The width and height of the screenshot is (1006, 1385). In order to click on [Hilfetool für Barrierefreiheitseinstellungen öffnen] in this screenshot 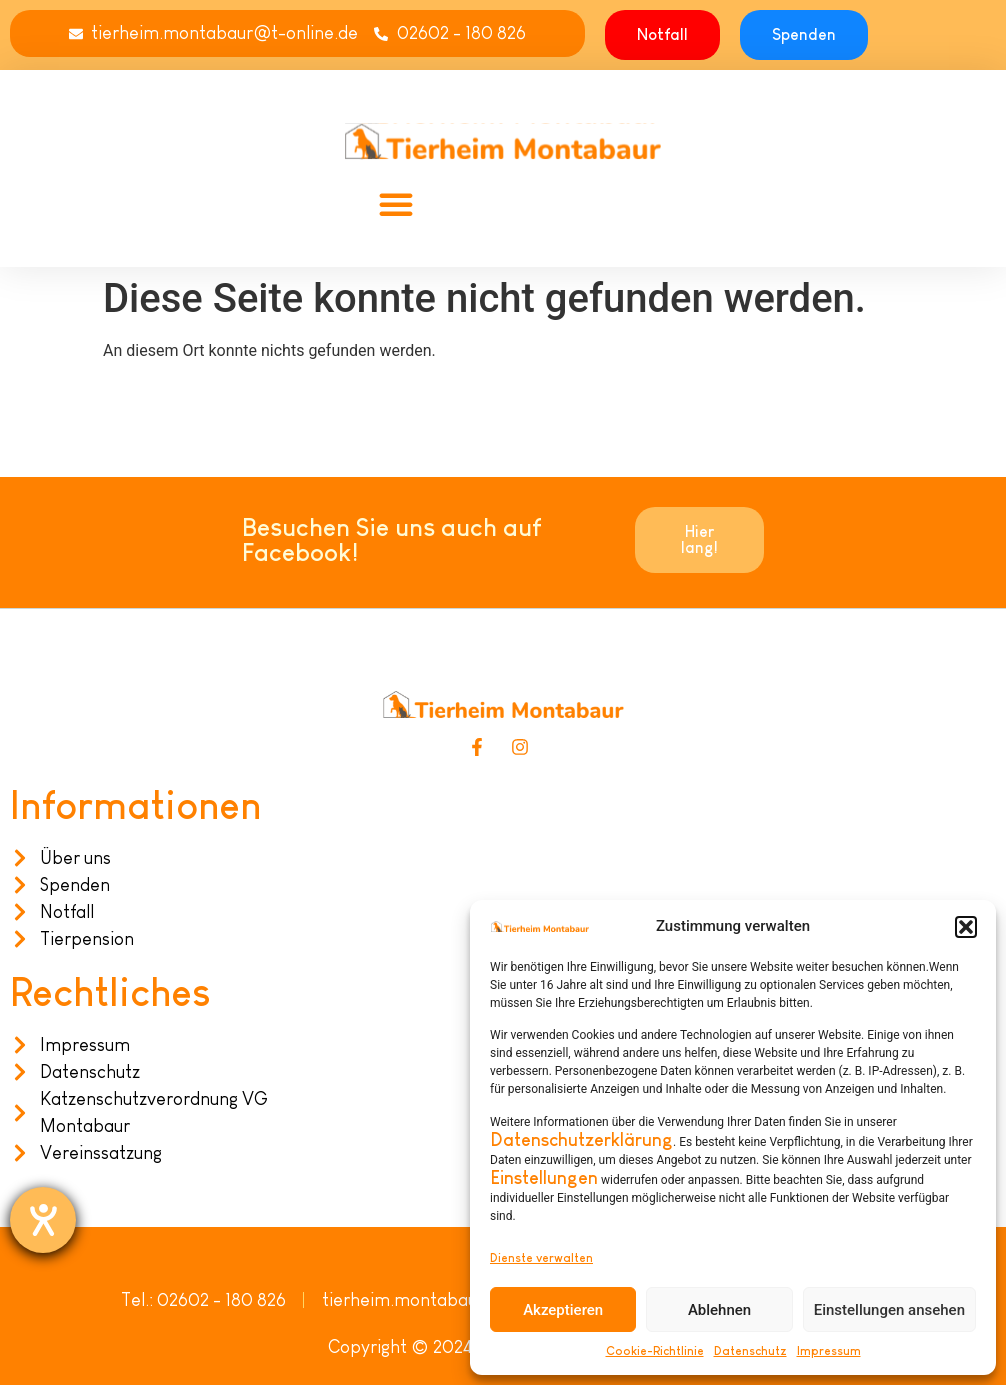, I will do `click(43, 1220)`.